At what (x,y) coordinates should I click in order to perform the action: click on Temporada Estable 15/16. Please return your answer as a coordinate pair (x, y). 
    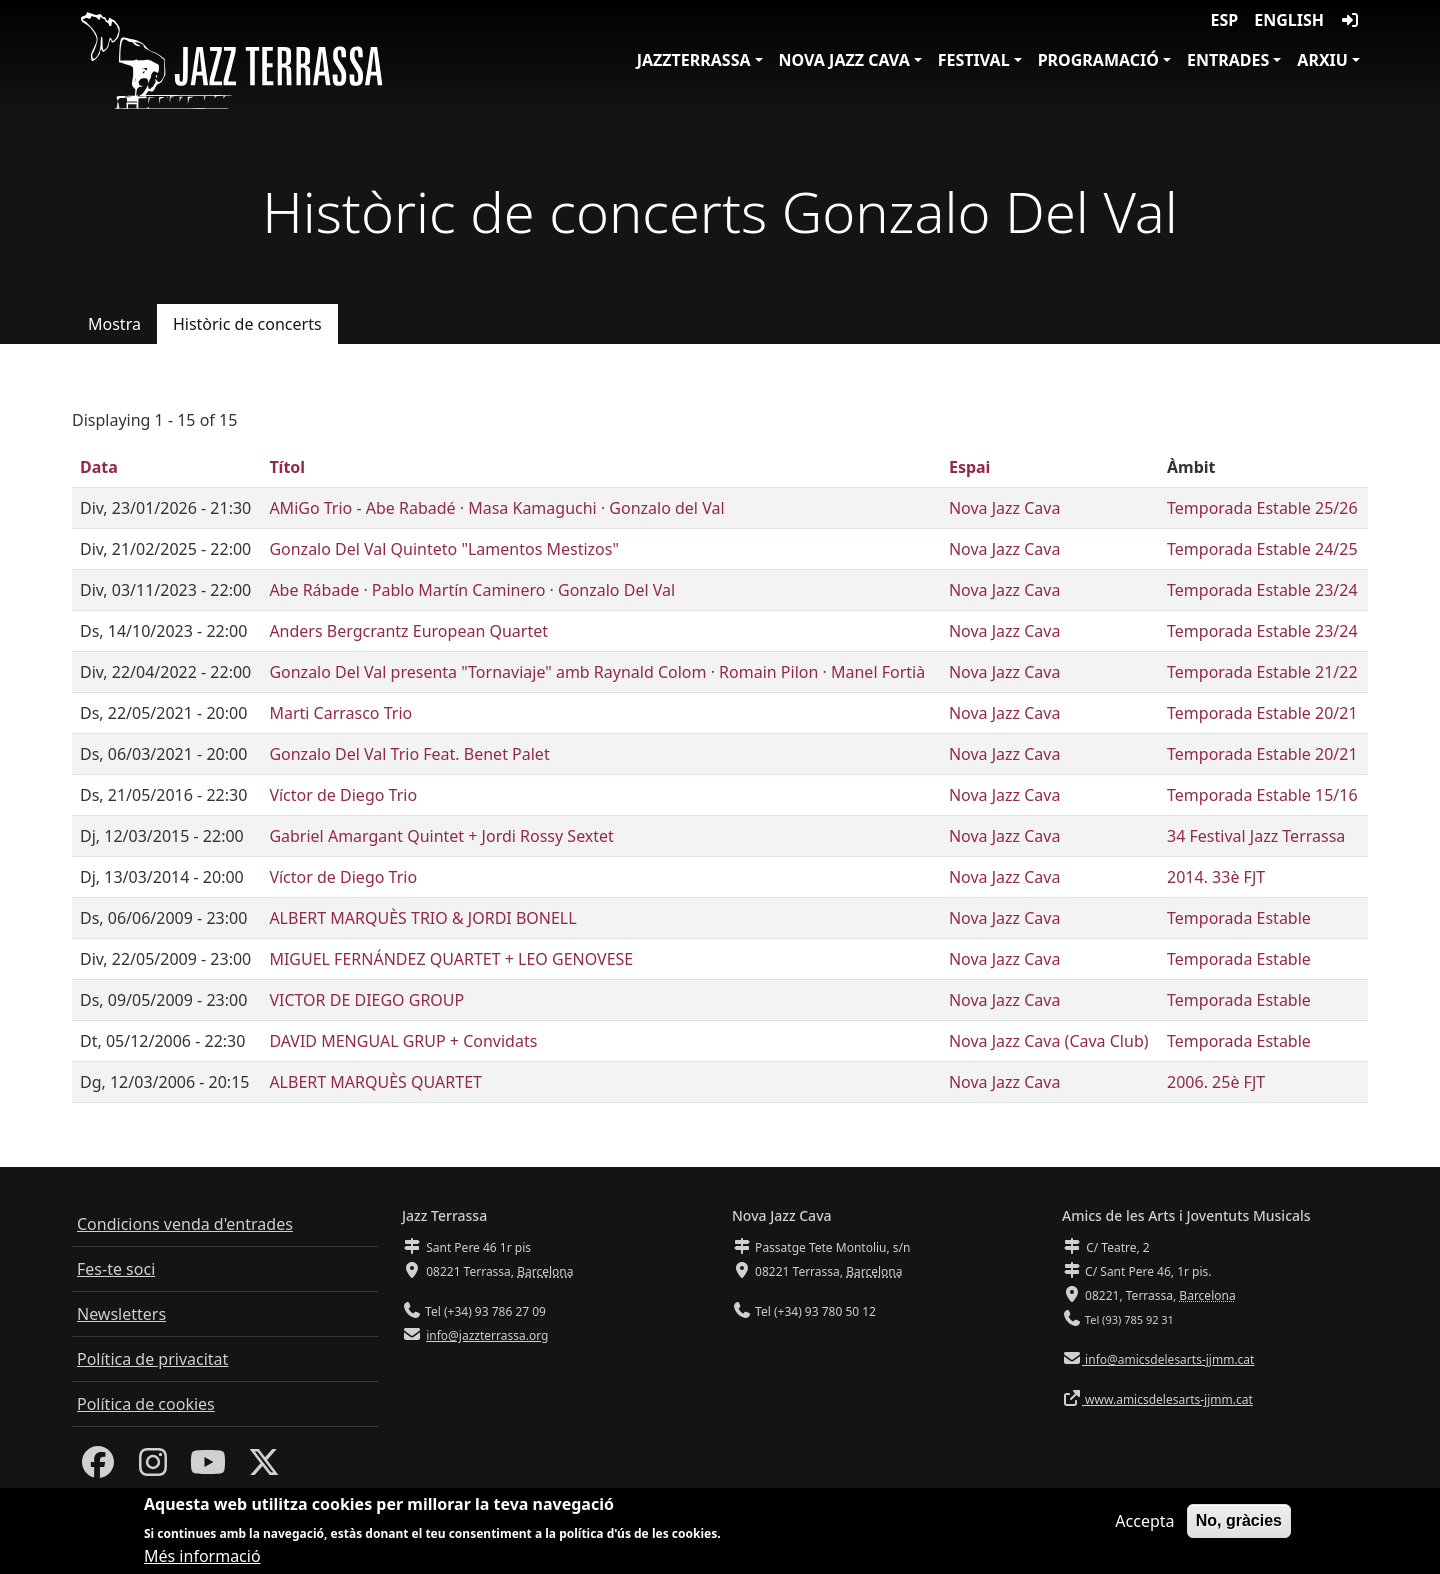
    Looking at the image, I should click on (1262, 795).